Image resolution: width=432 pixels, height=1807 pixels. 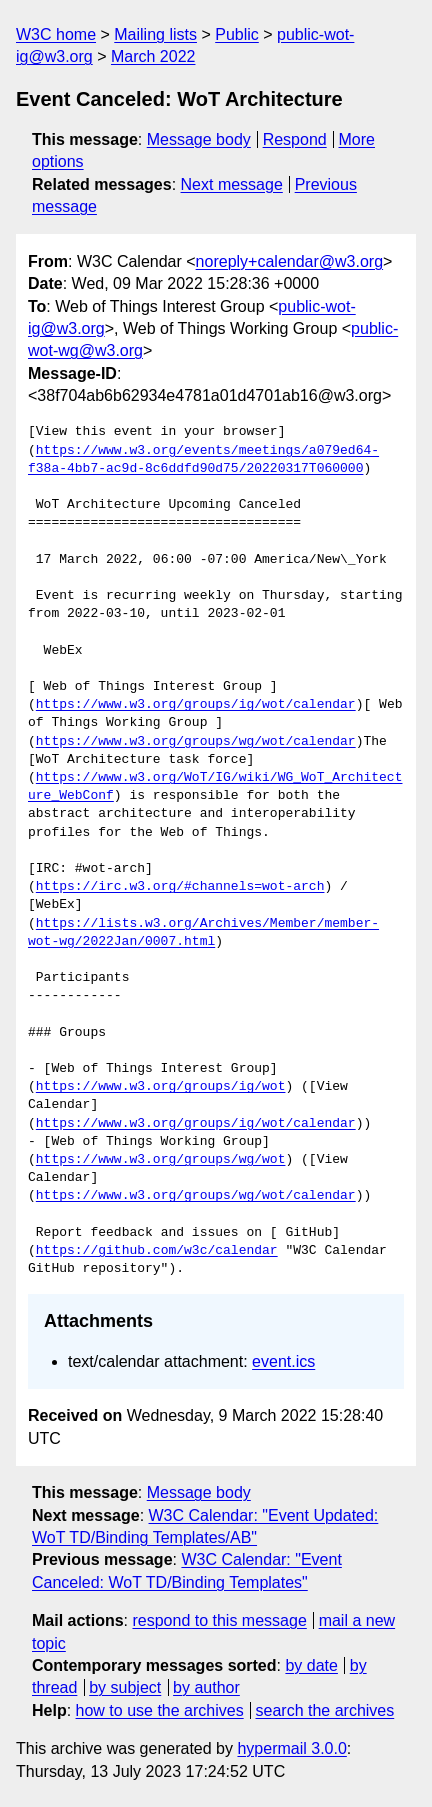 I want to click on https://www.w3.org/events/meetings/a079ed64-f38a-4bb7-ac9d-8c6ddfd90d75/20220317T060000, so click(x=203, y=460).